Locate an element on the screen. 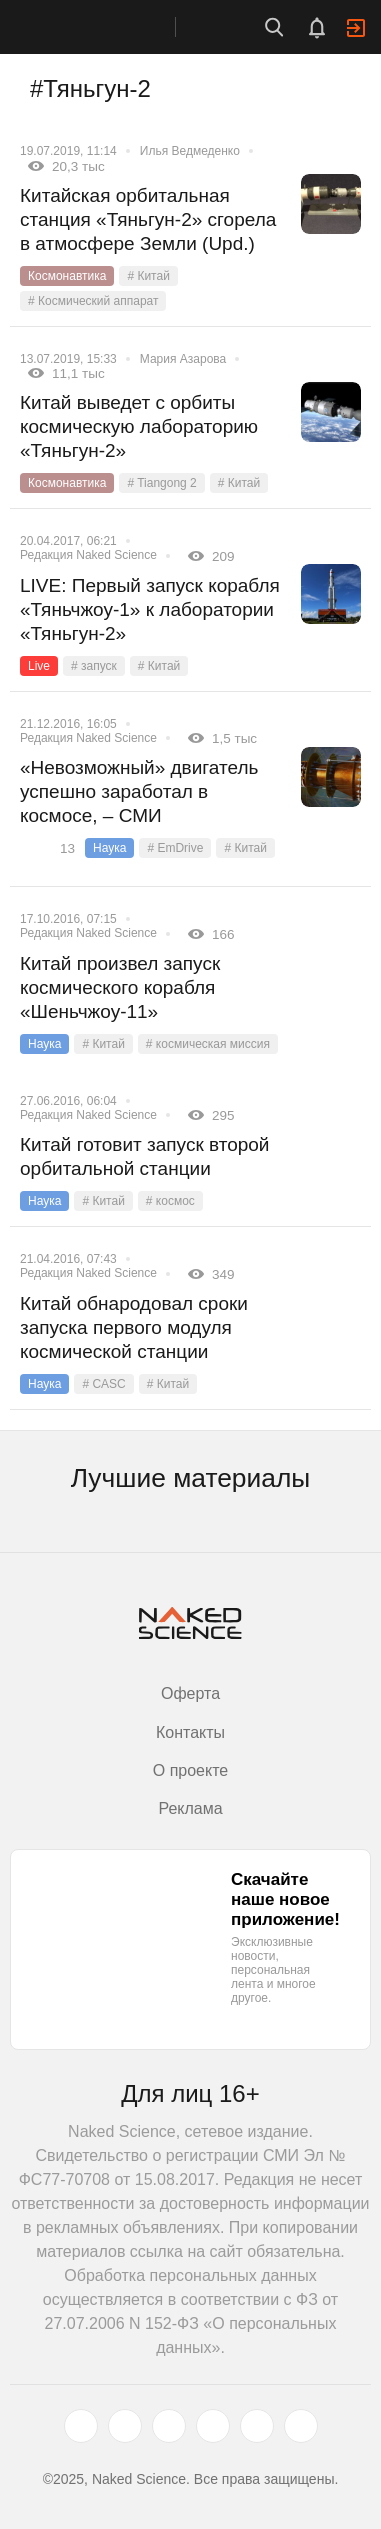 Image resolution: width=381 pixels, height=2529 pixels. LIVE: Первый запуск корабля «Тяньчжоу-1» к лаборатории «Тяньгун-2» is located at coordinates (150, 609).